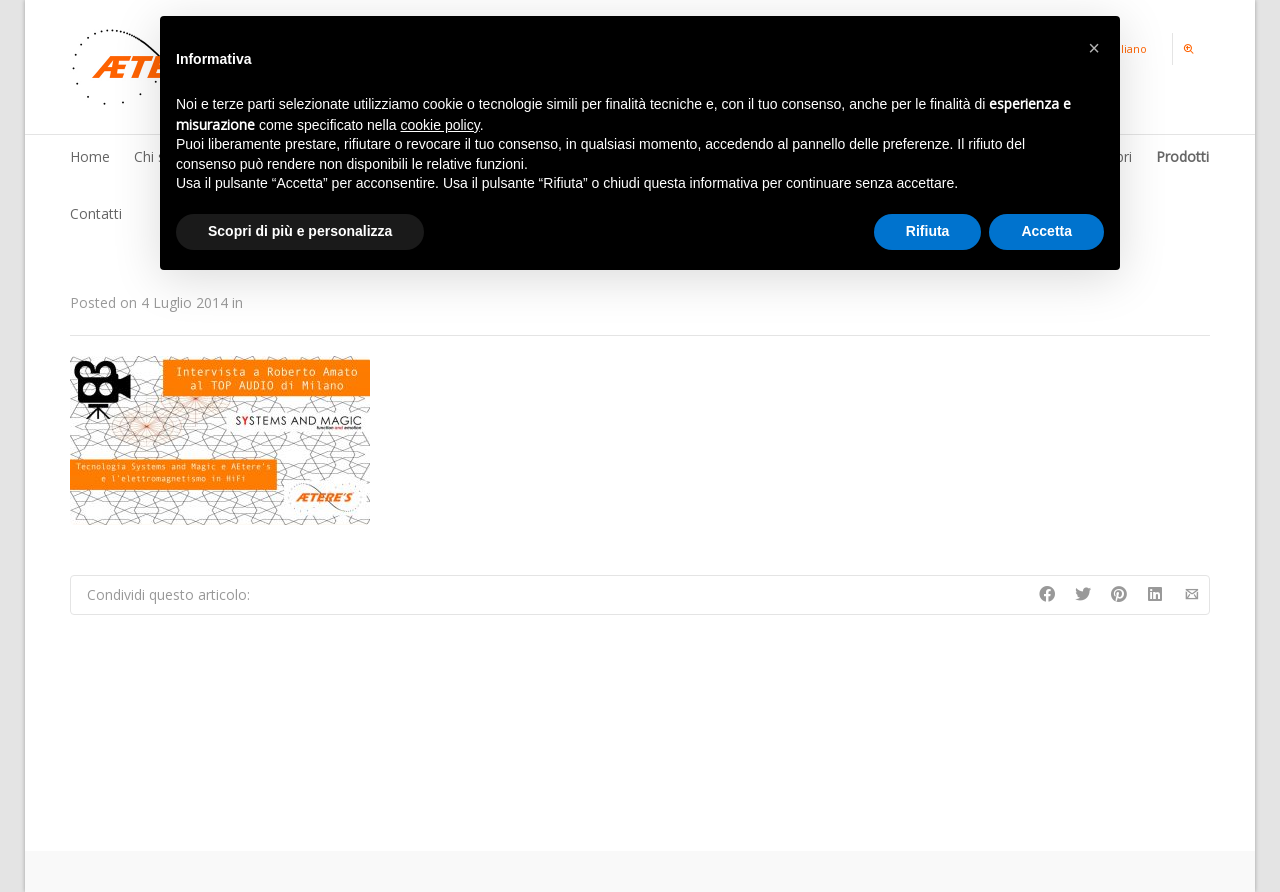 The height and width of the screenshot is (892, 1280). What do you see at coordinates (90, 156) in the screenshot?
I see `Home` at bounding box center [90, 156].